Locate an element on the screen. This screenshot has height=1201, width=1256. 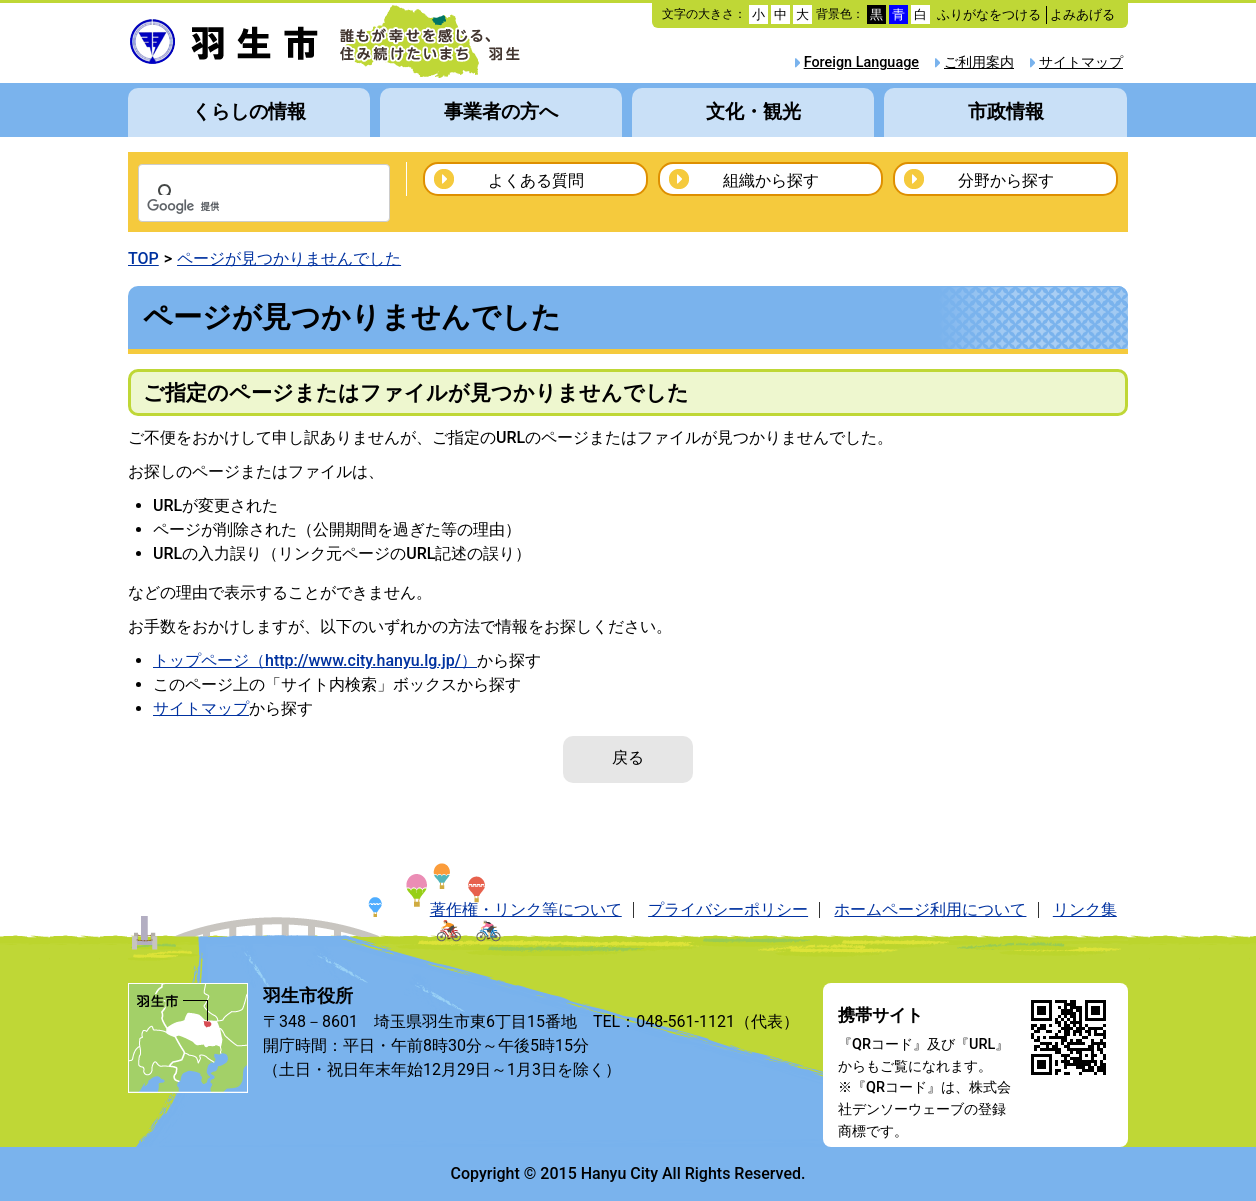
組織から探す is located at coordinates (771, 180).